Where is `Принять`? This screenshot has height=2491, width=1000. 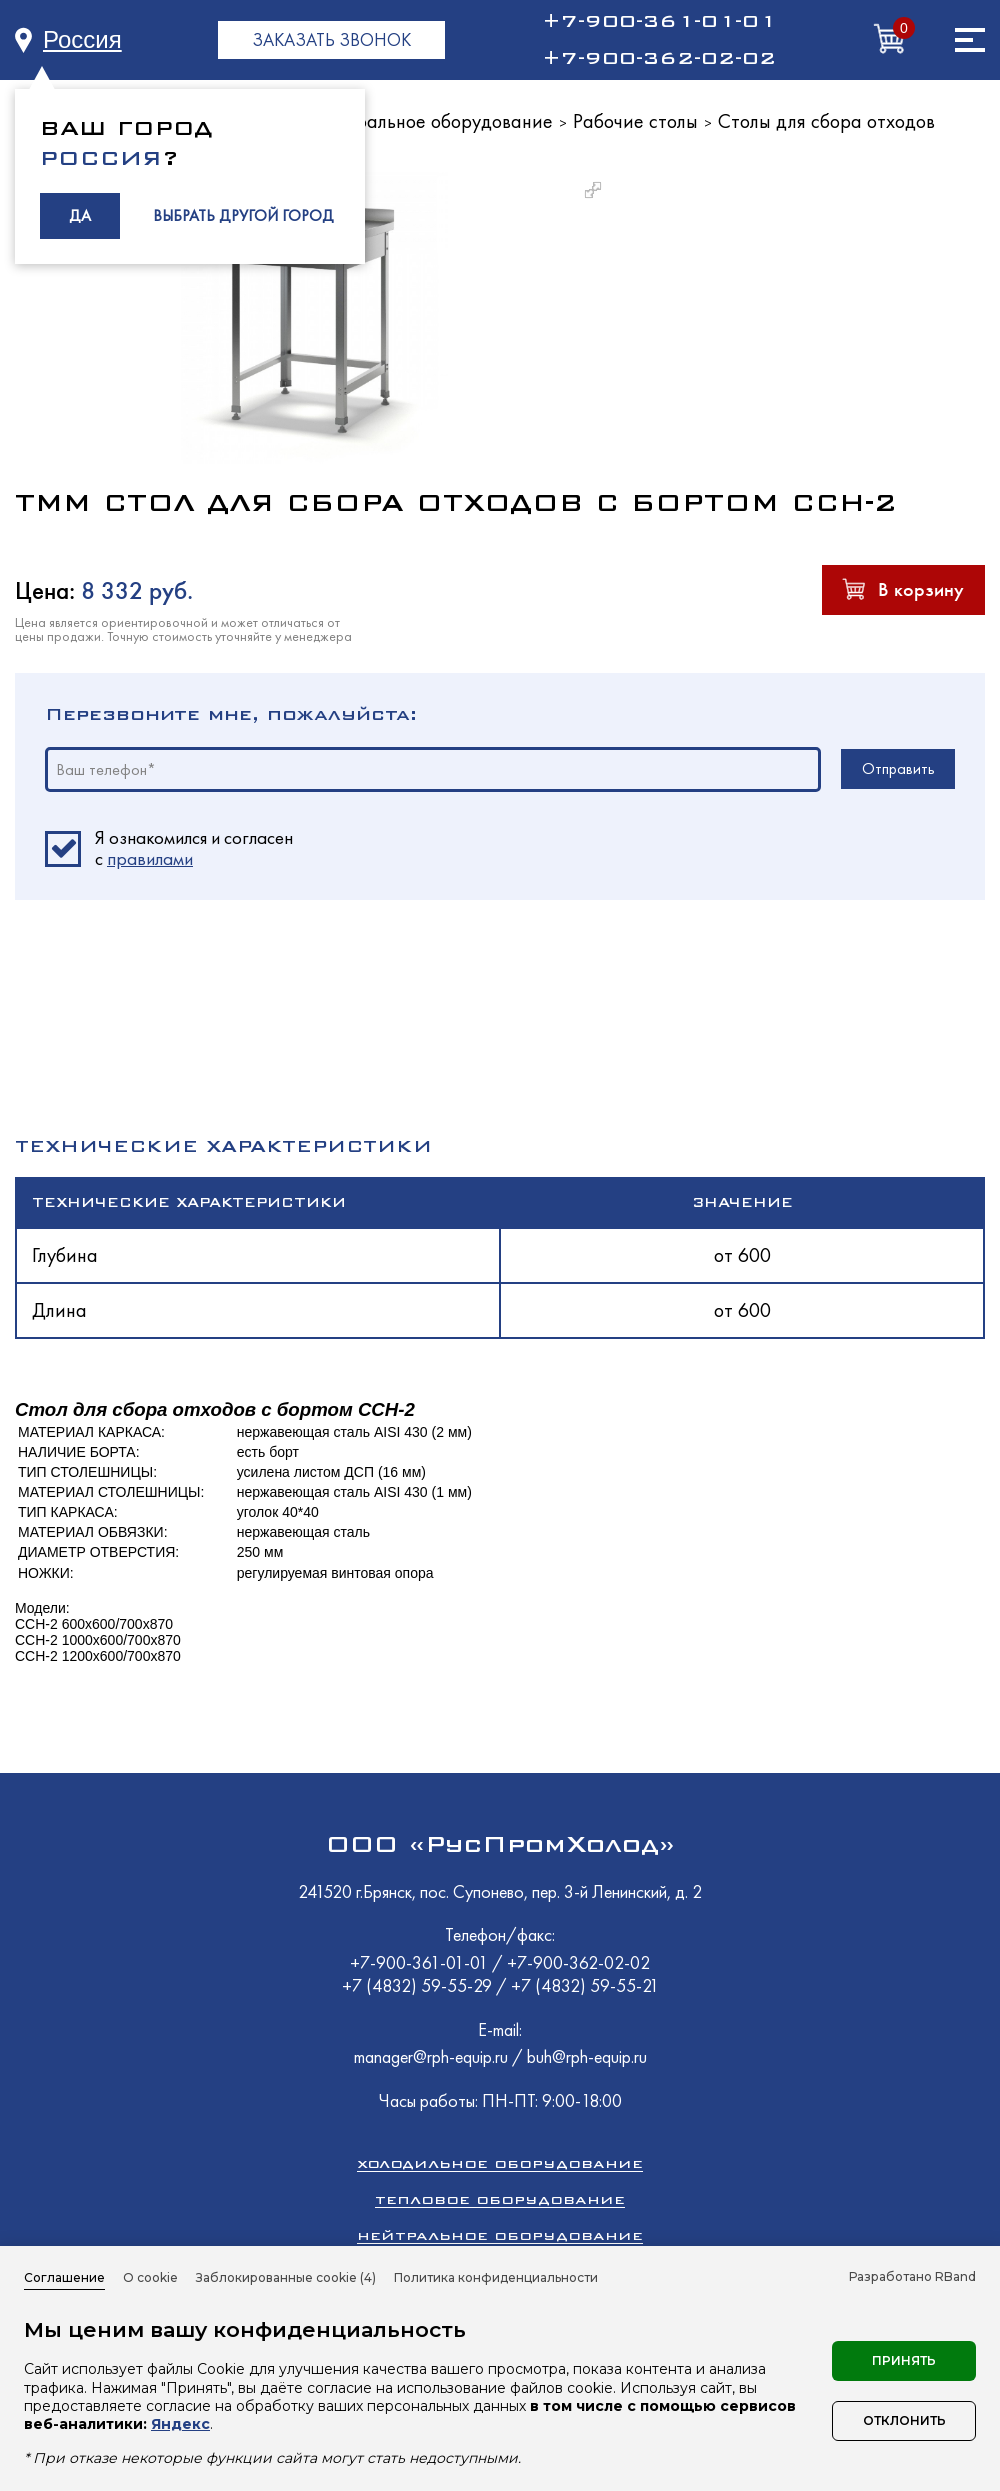
Принять is located at coordinates (904, 2360).